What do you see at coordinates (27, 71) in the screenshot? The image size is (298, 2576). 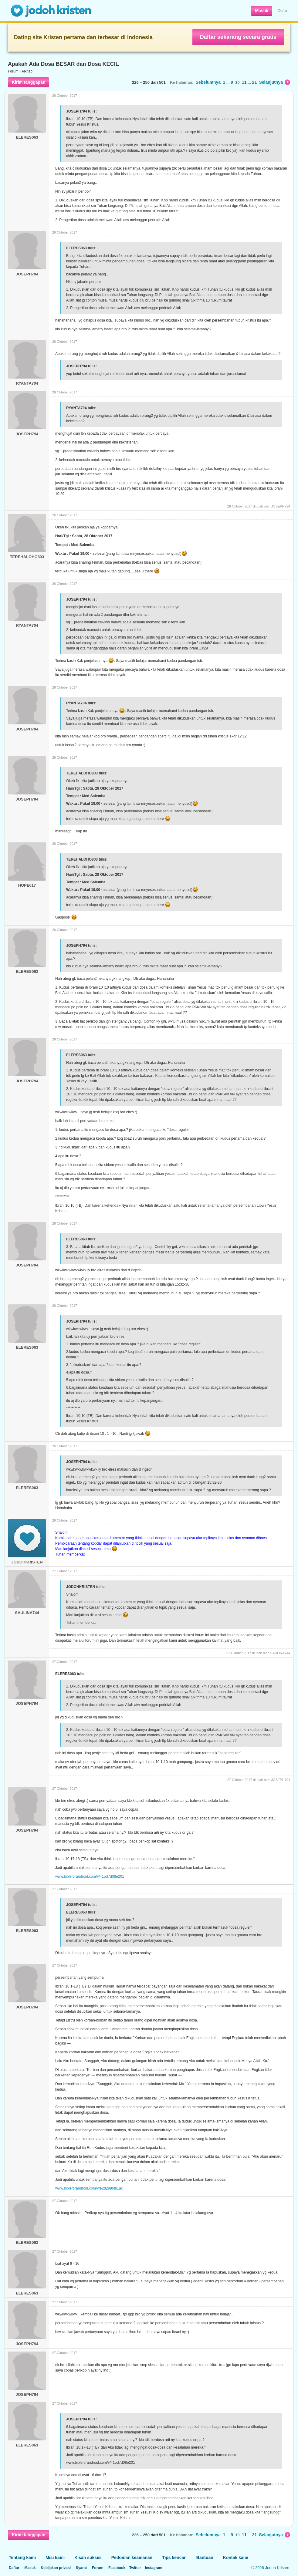 I see `Alkitab` at bounding box center [27, 71].